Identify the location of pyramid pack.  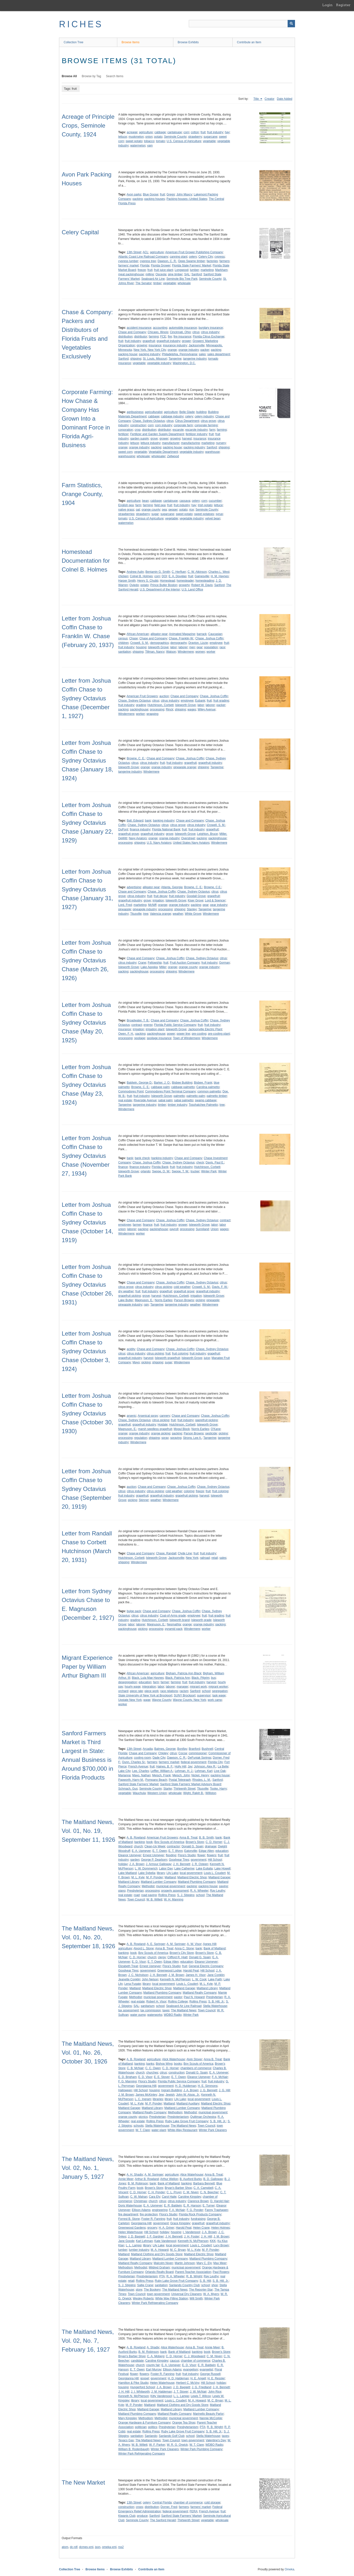
(173, 1629).